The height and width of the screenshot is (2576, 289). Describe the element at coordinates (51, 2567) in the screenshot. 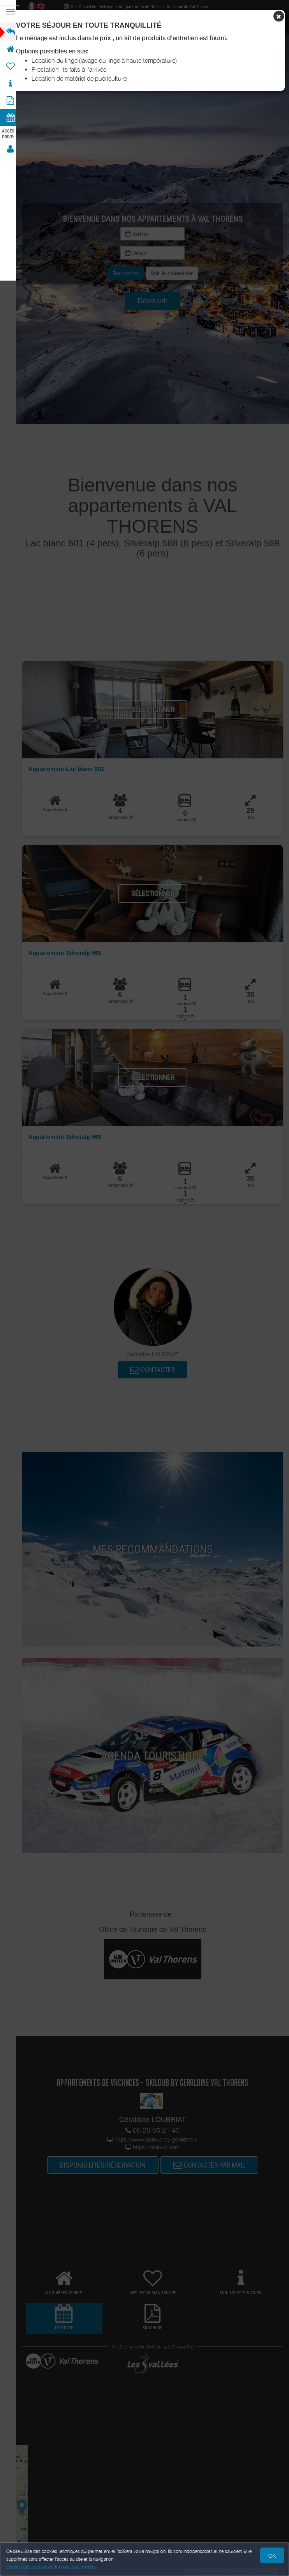

I see `Gestion des cookies et données personnelles` at that location.